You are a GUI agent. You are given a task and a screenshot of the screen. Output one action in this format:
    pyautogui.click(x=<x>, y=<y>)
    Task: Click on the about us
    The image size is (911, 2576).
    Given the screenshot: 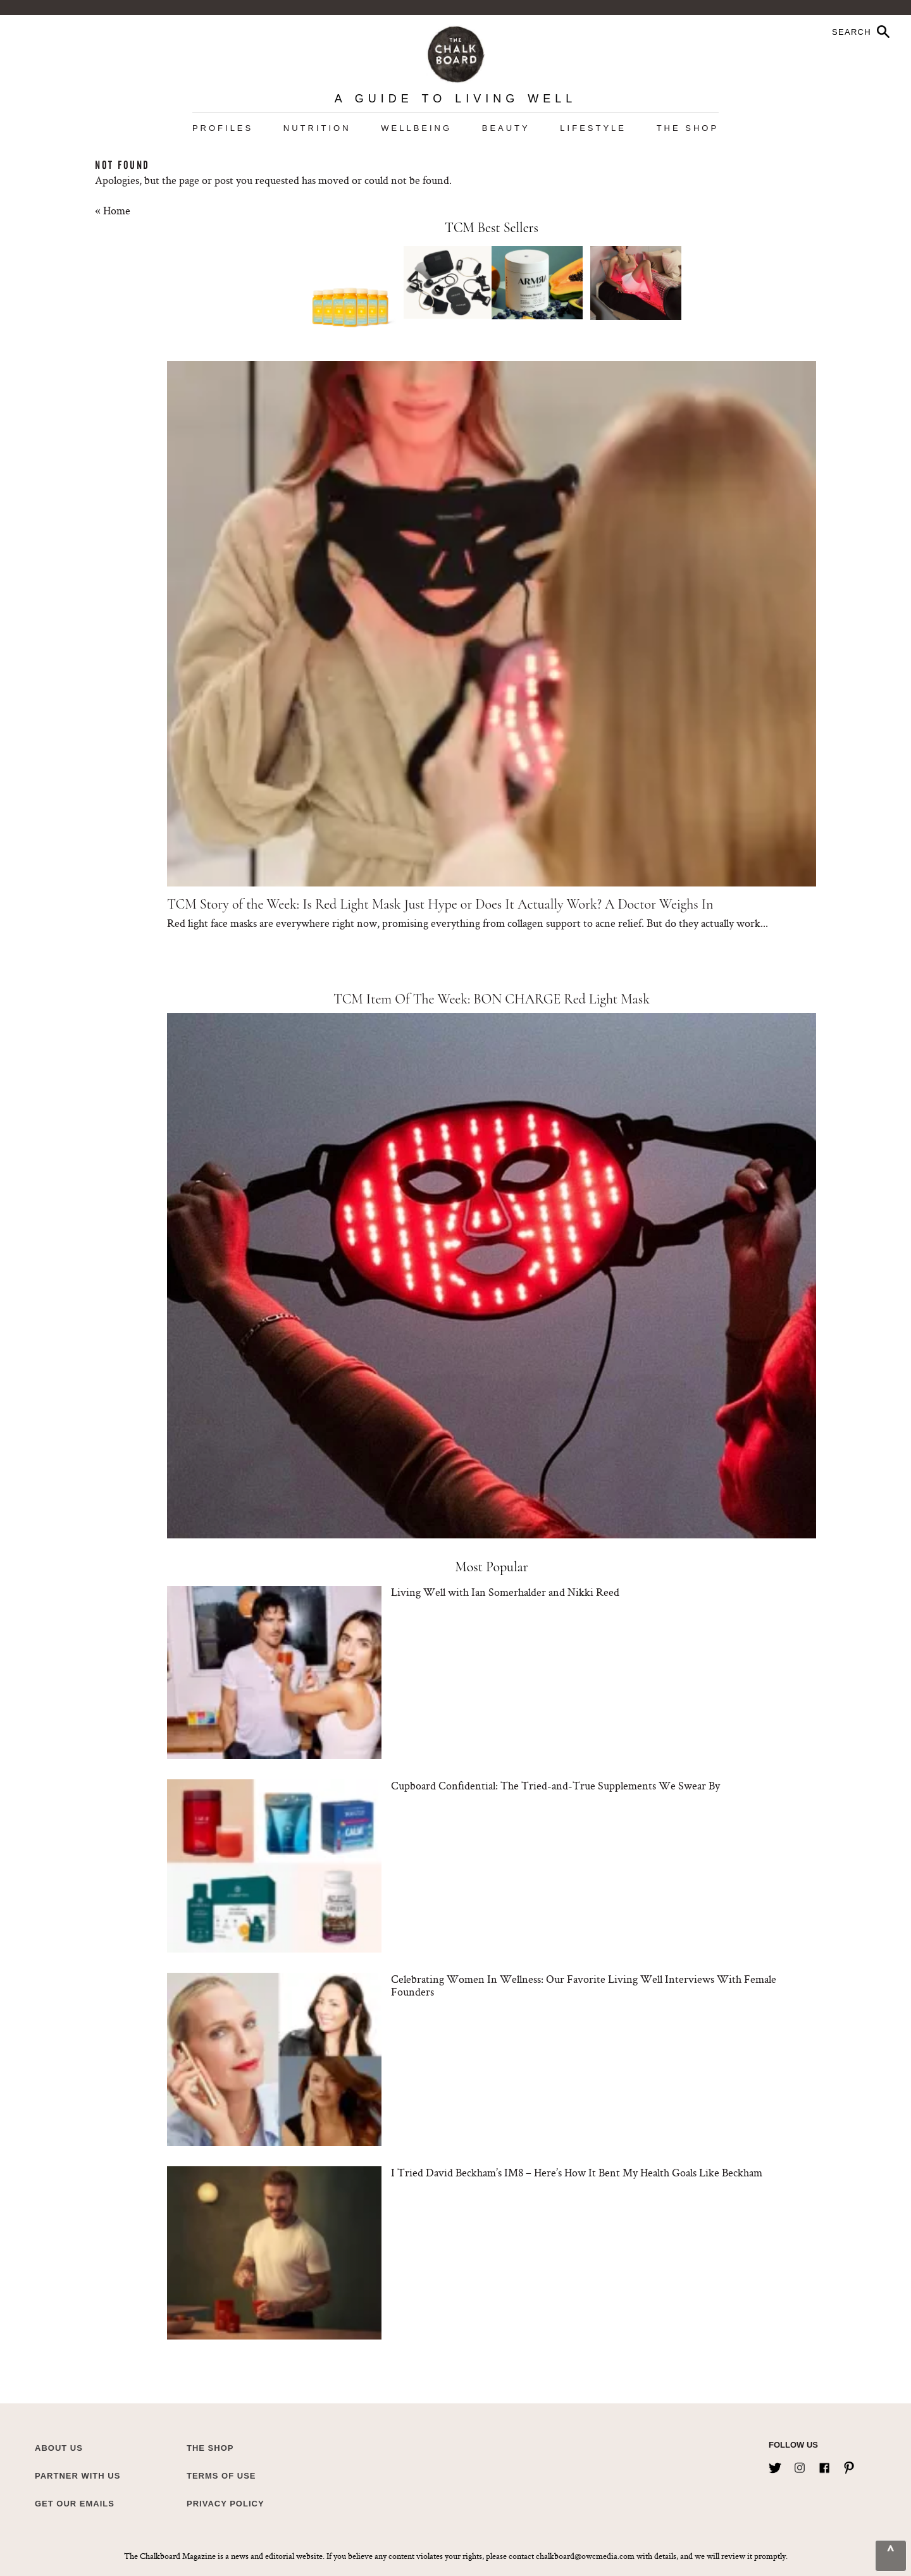 What is the action you would take?
    pyautogui.click(x=59, y=2448)
    